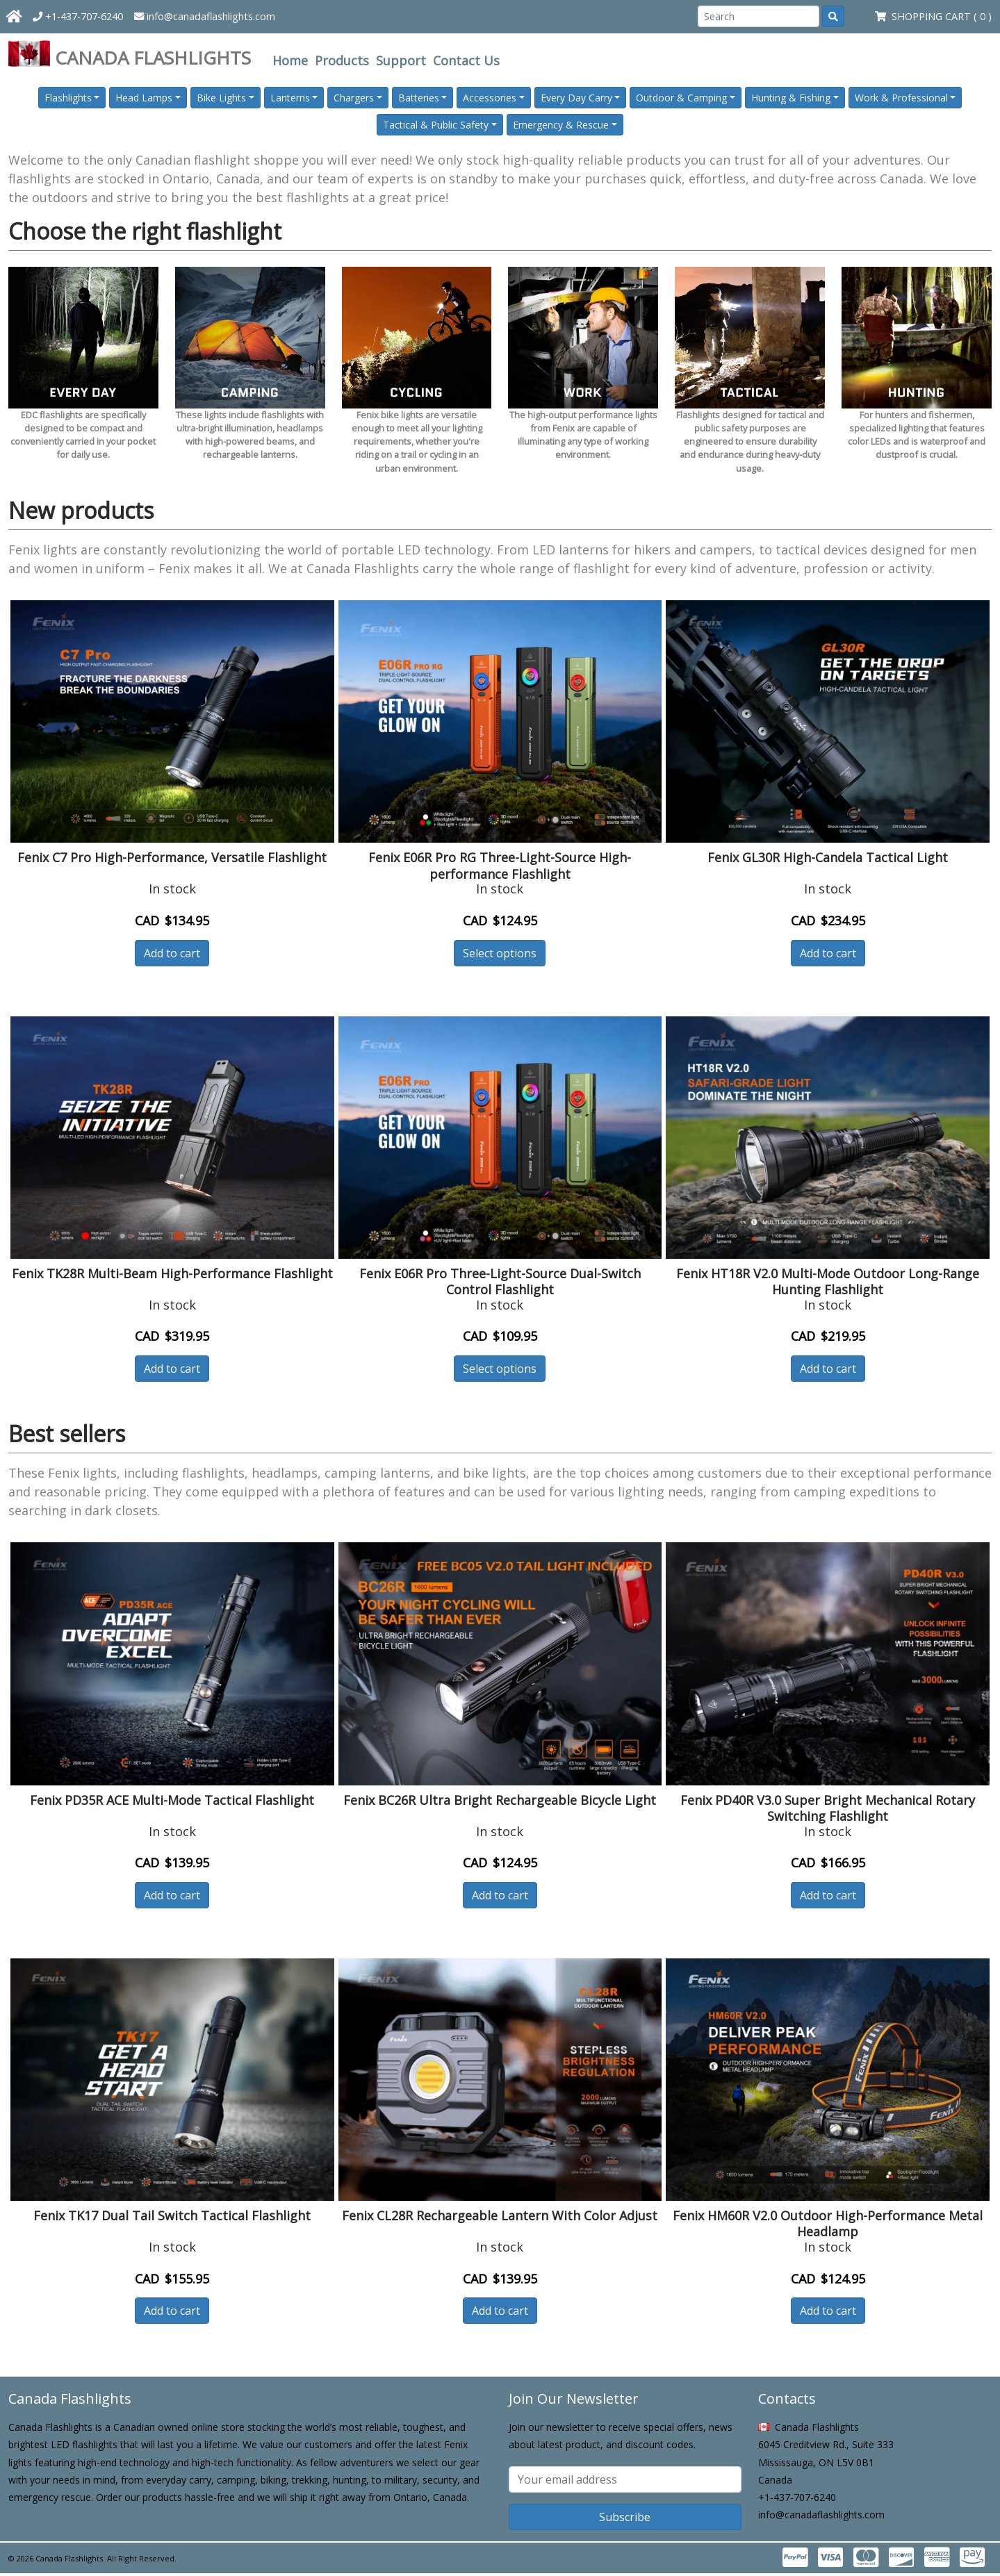  I want to click on [Subscribe email], so click(625, 2479).